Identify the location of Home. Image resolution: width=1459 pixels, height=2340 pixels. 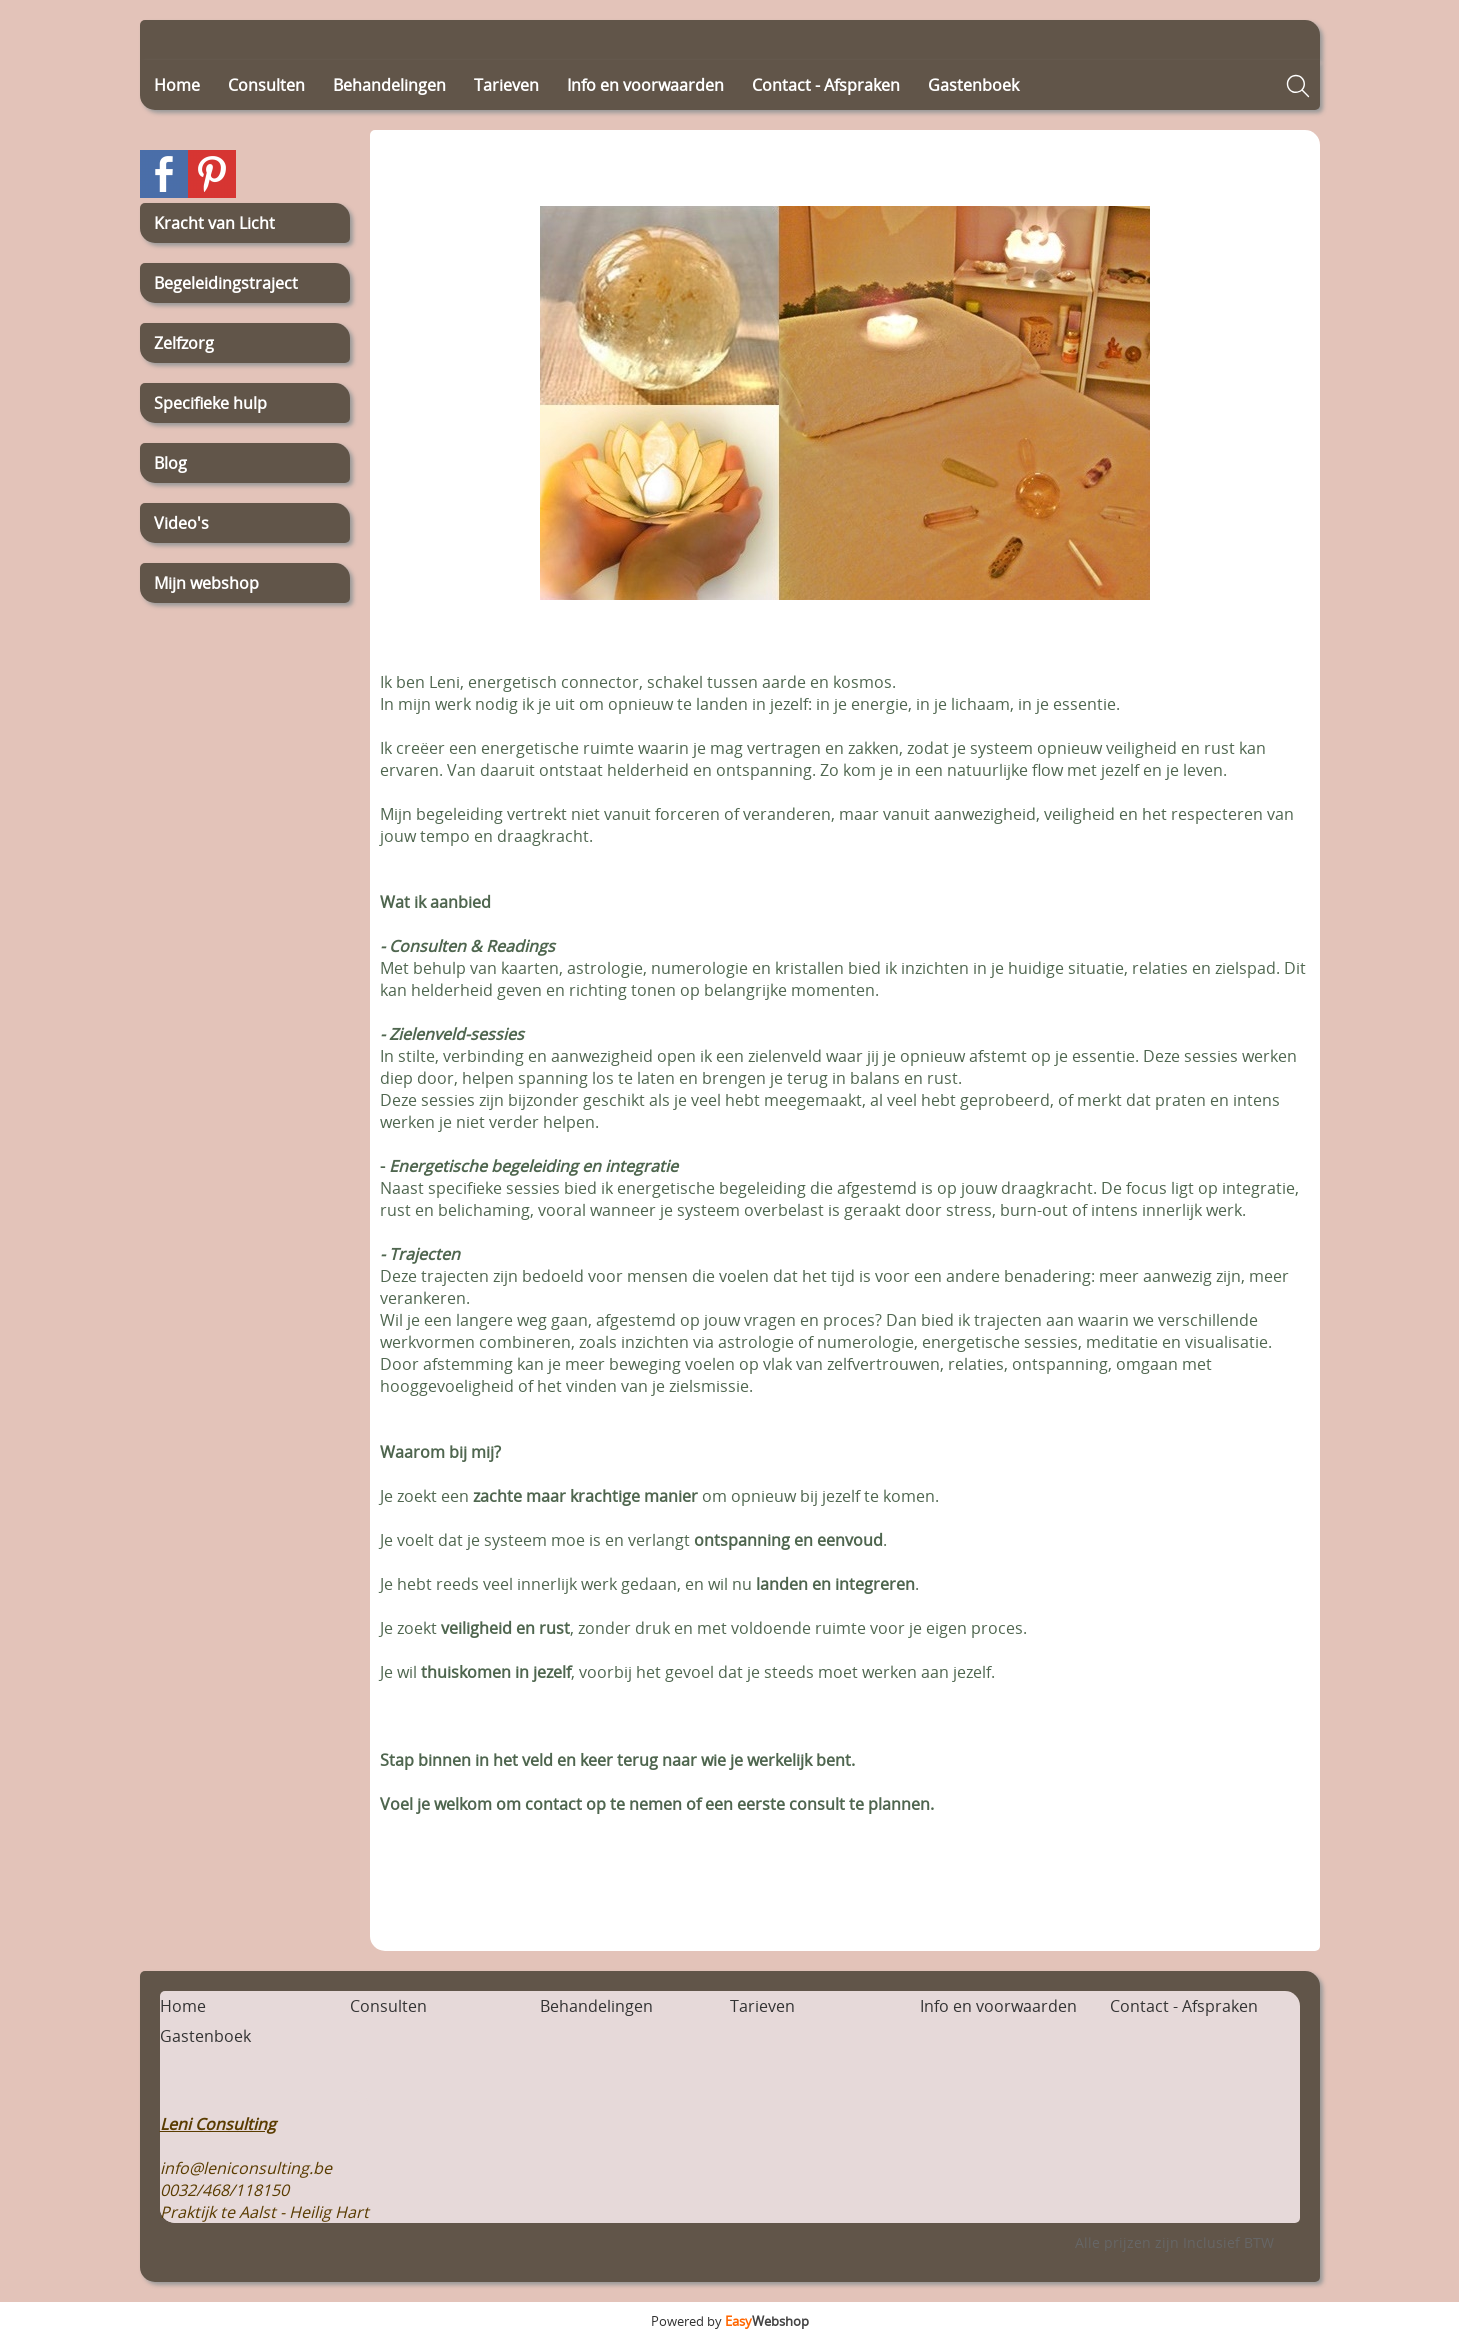
(177, 85).